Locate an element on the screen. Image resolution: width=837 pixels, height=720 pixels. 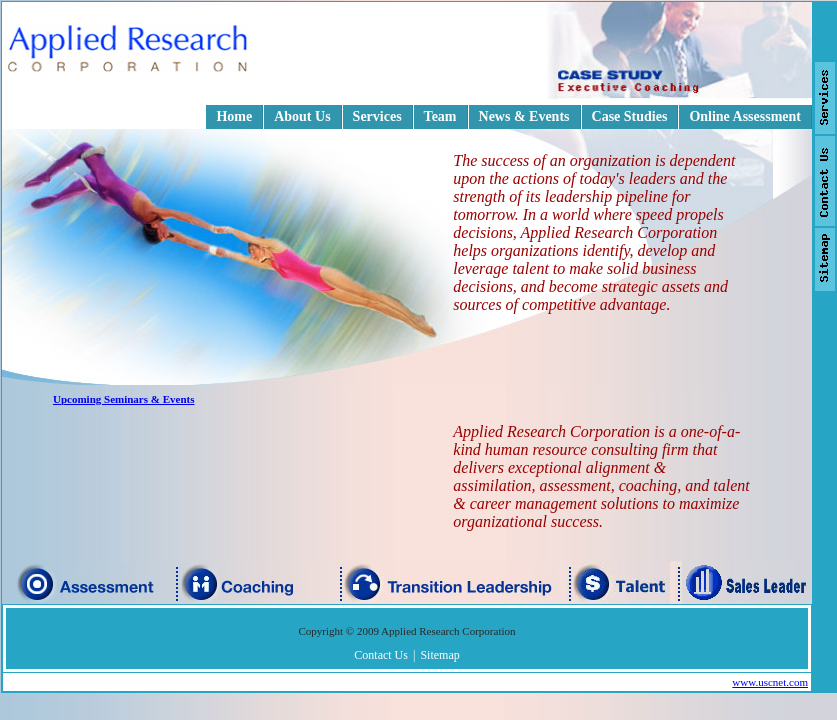
Contact Us is located at coordinates (381, 655).